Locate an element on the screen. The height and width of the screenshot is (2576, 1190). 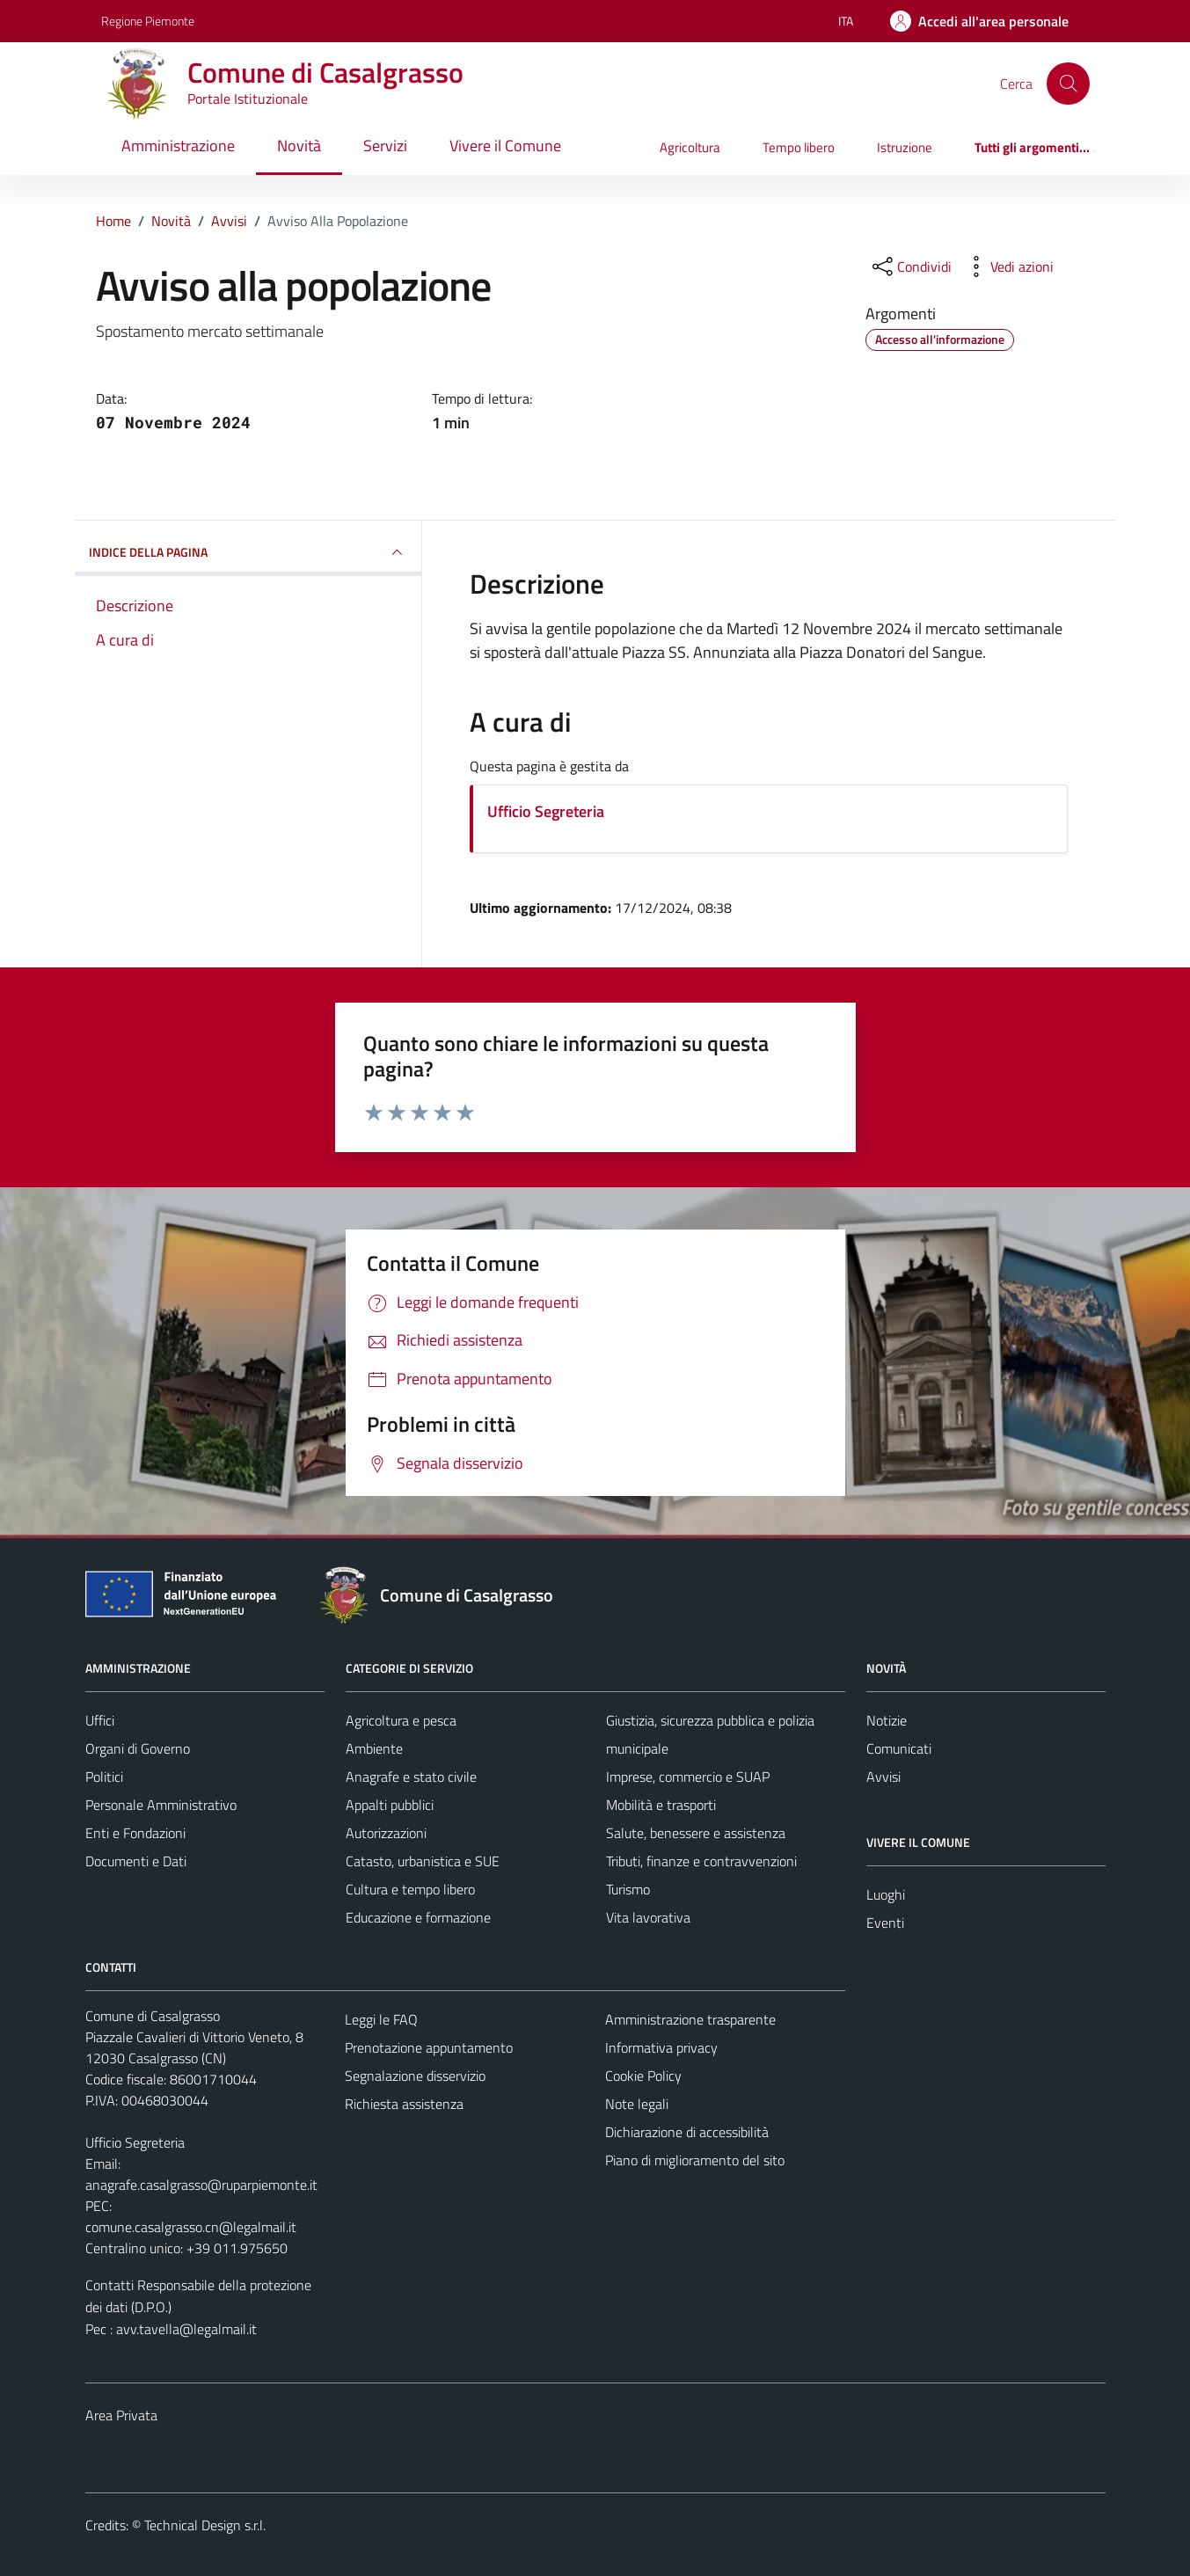
INDICE DELLA PAGINA is located at coordinates (248, 552).